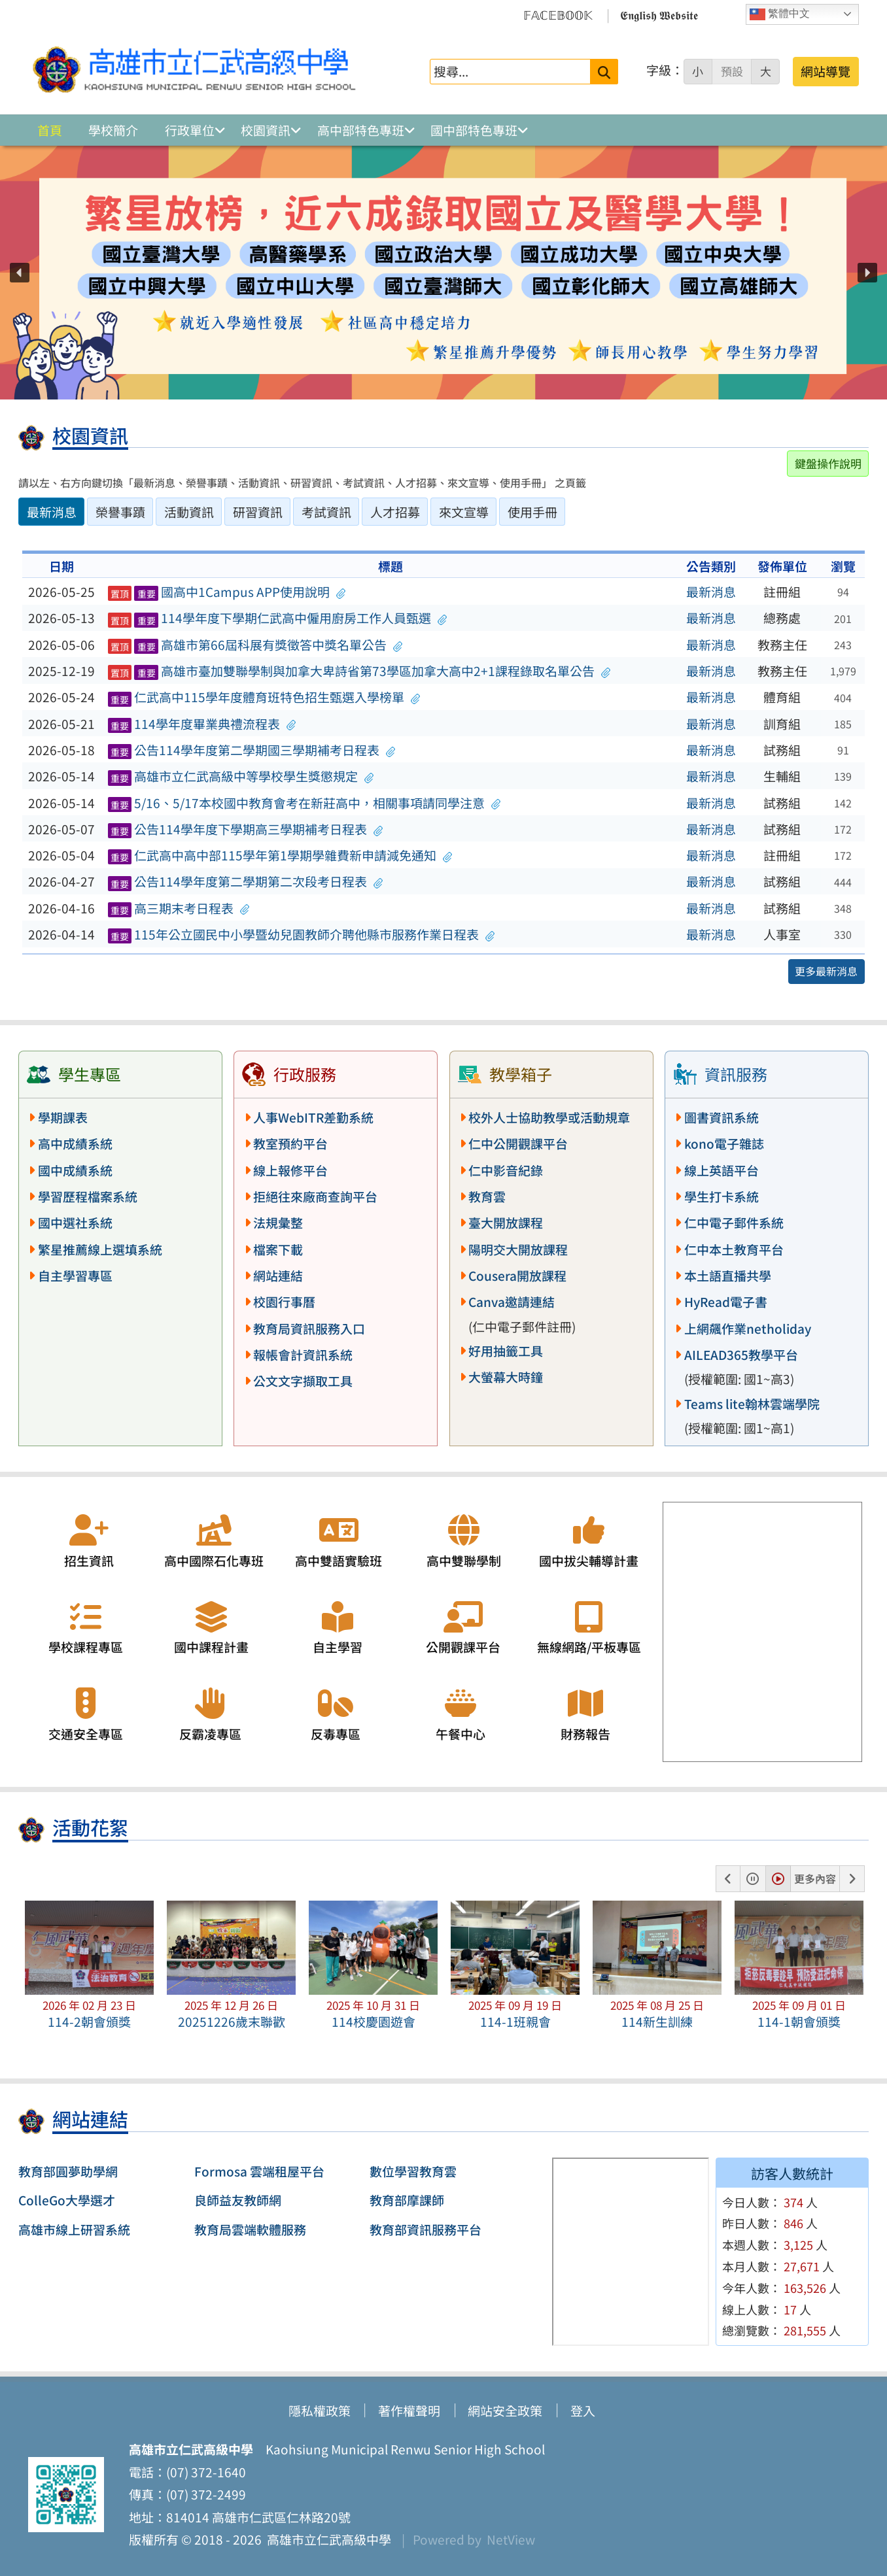 This screenshot has height=2576, width=887. Describe the element at coordinates (245, 881) in the screenshot. I see `公告114學年度第二學期第二次段考日程表` at that location.